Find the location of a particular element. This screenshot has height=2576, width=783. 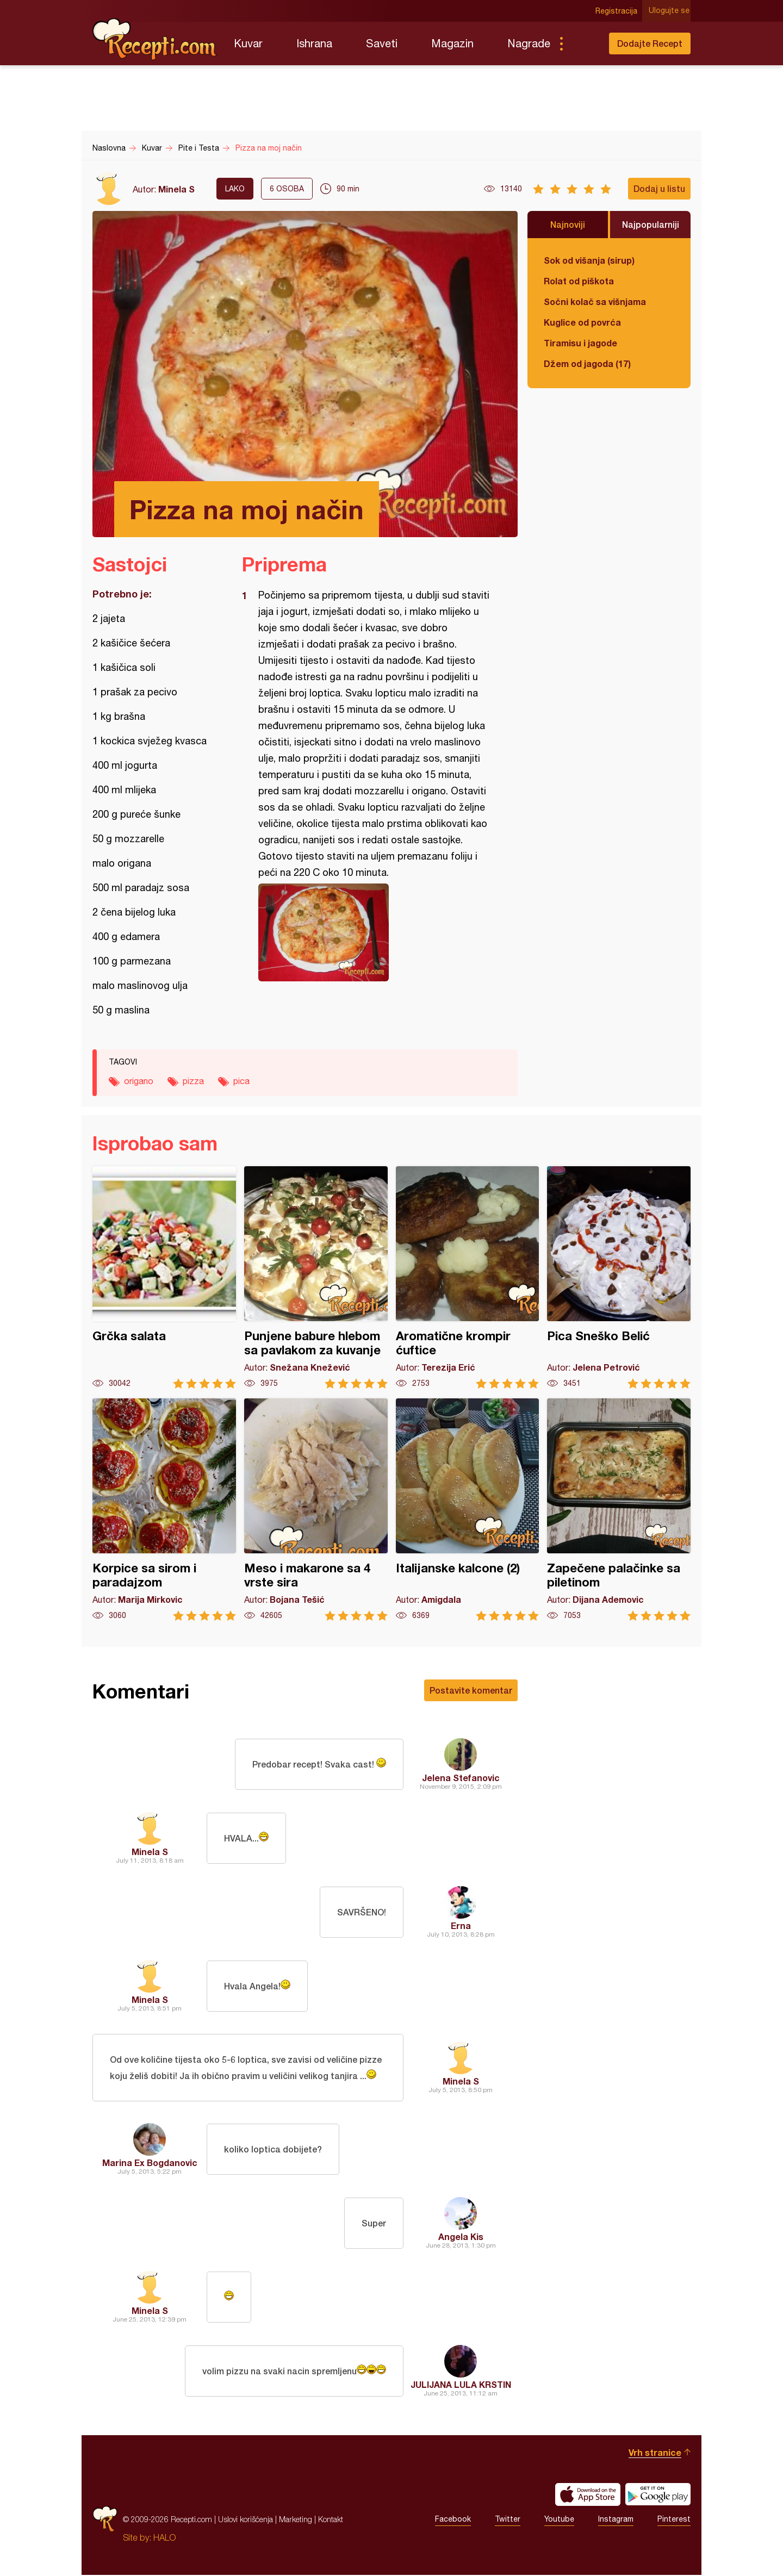

Saveti is located at coordinates (381, 43).